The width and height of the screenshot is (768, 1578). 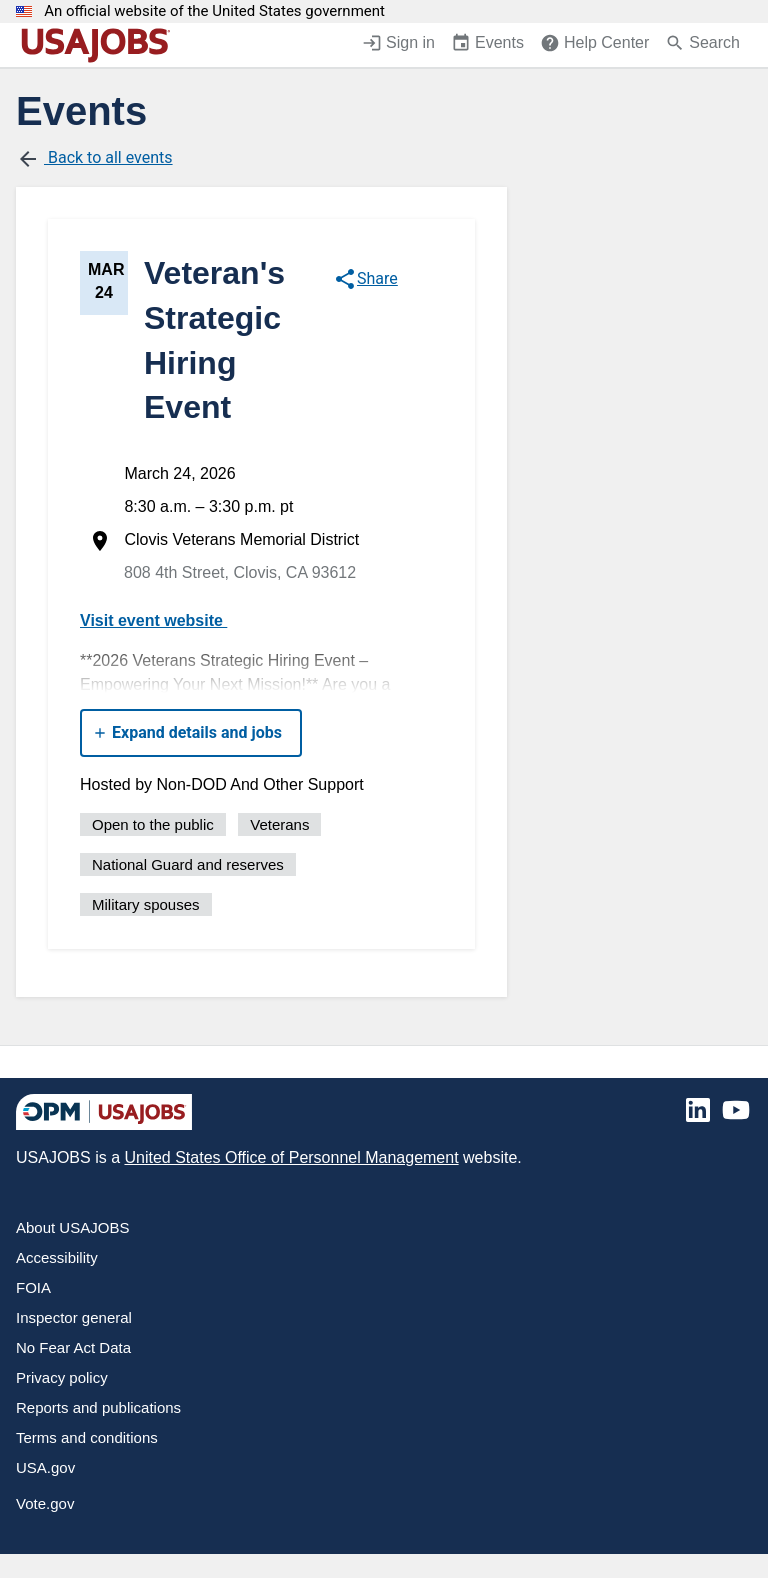 I want to click on USA.gov, so click(x=45, y=1467).